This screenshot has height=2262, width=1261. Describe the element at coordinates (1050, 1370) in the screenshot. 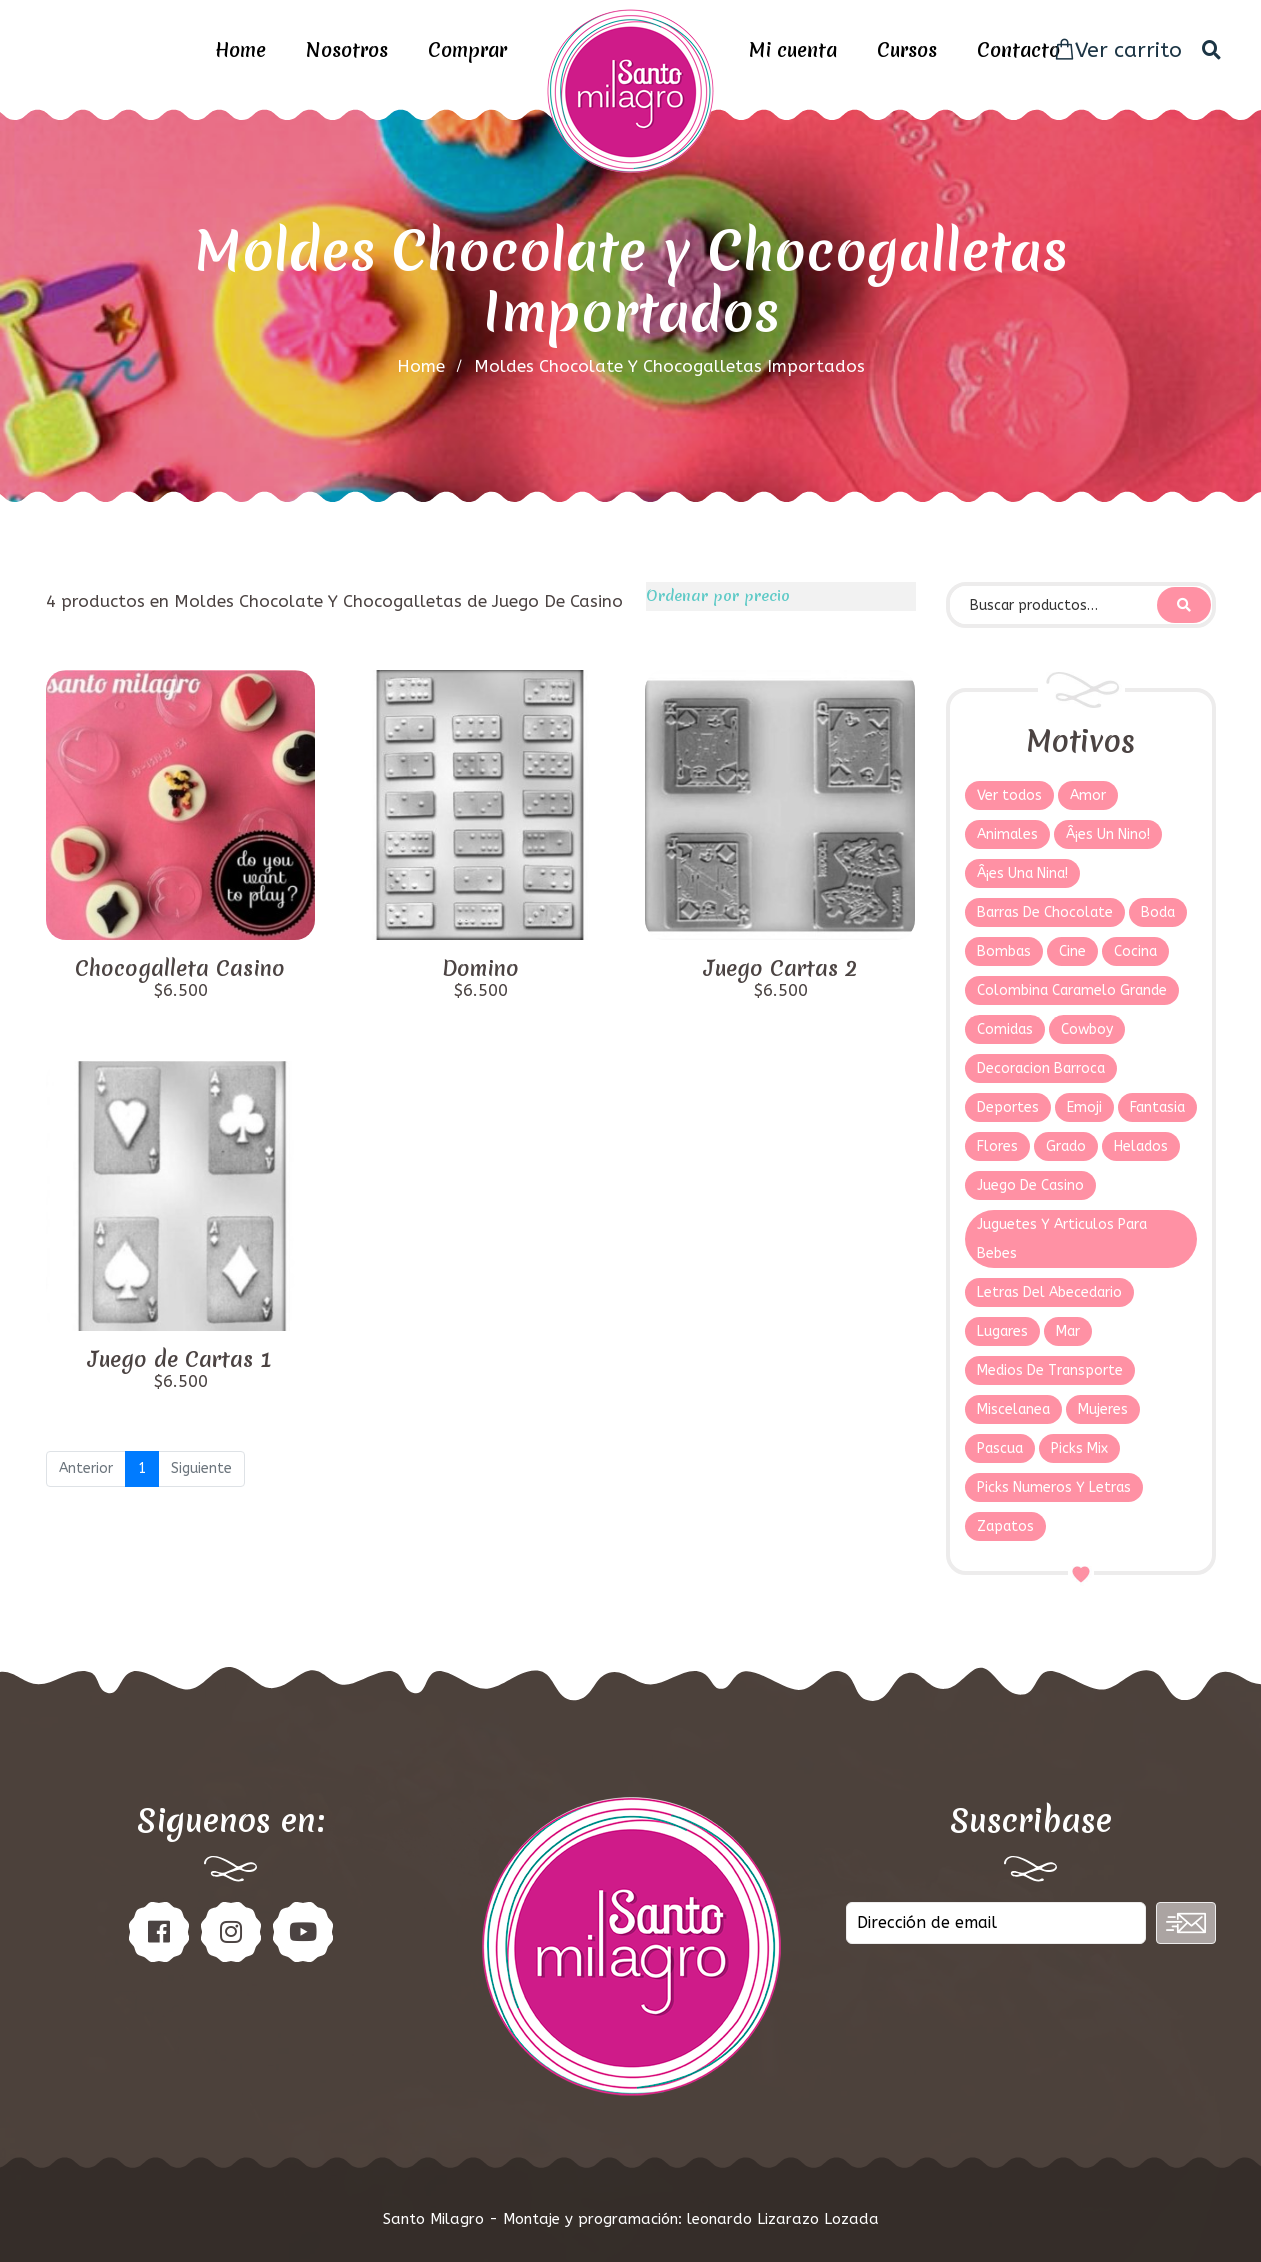

I see `Medios De Transporte` at that location.